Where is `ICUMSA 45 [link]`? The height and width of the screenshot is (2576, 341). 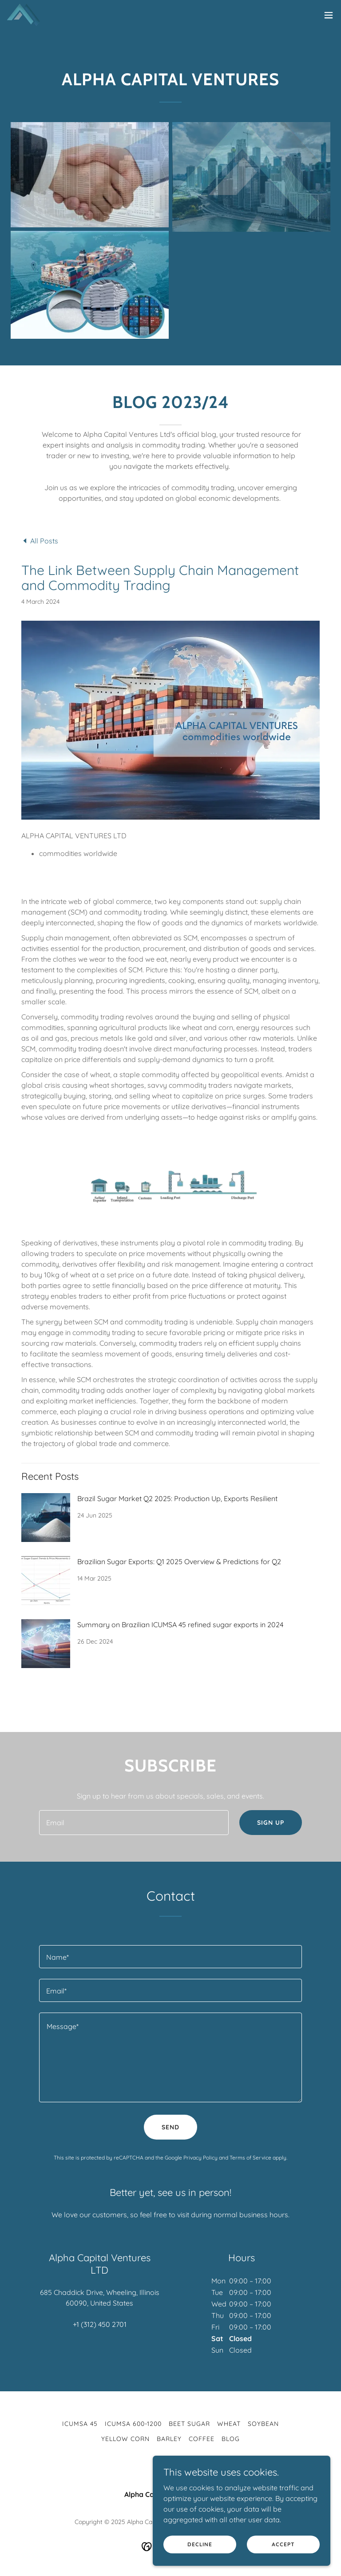 ICUMSA 45 [link] is located at coordinates (80, 2424).